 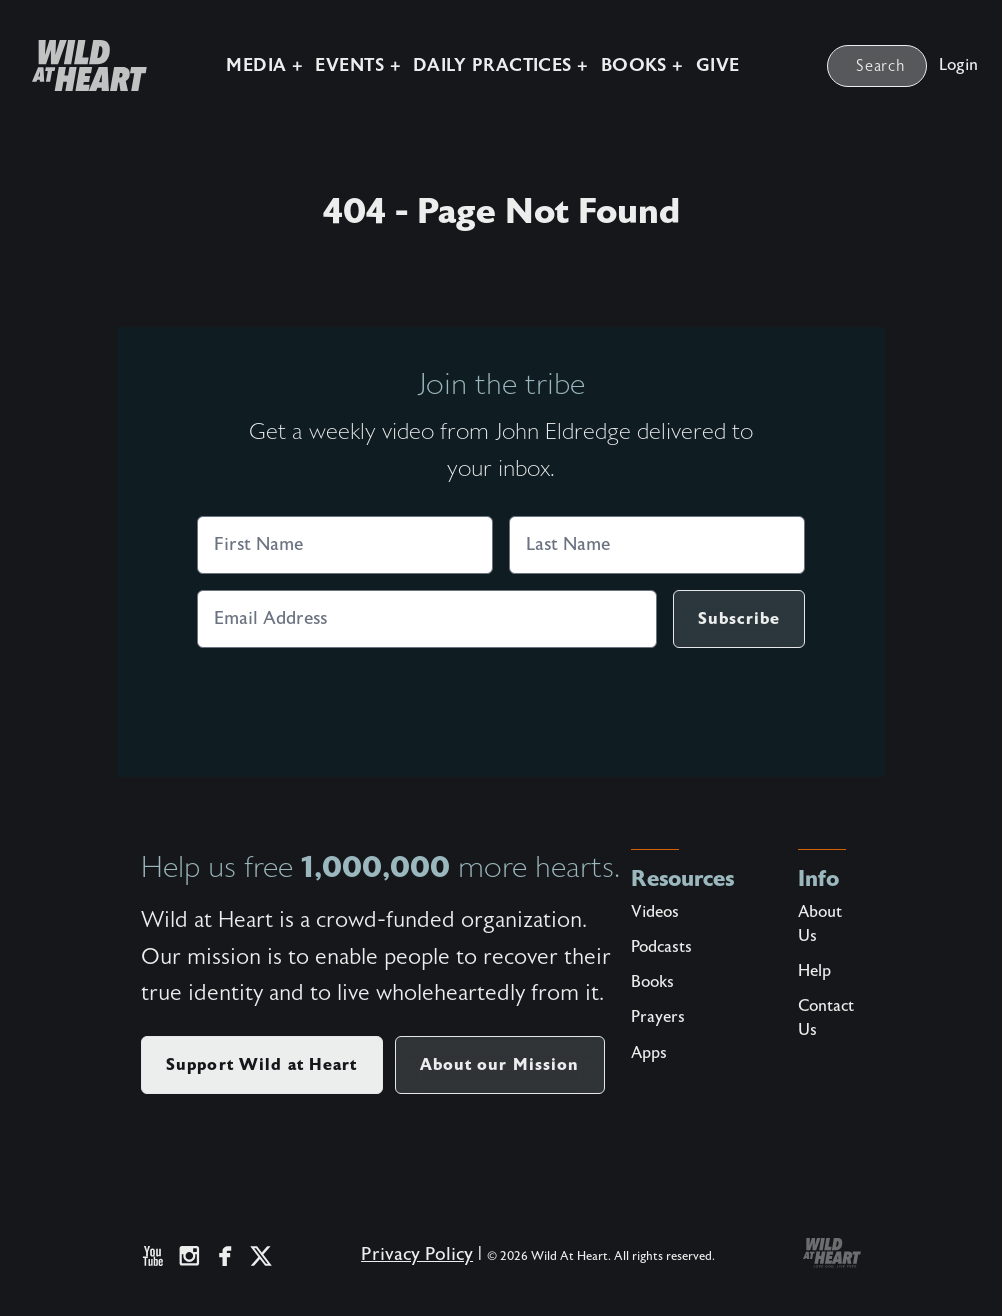 What do you see at coordinates (649, 1053) in the screenshot?
I see `Apps` at bounding box center [649, 1053].